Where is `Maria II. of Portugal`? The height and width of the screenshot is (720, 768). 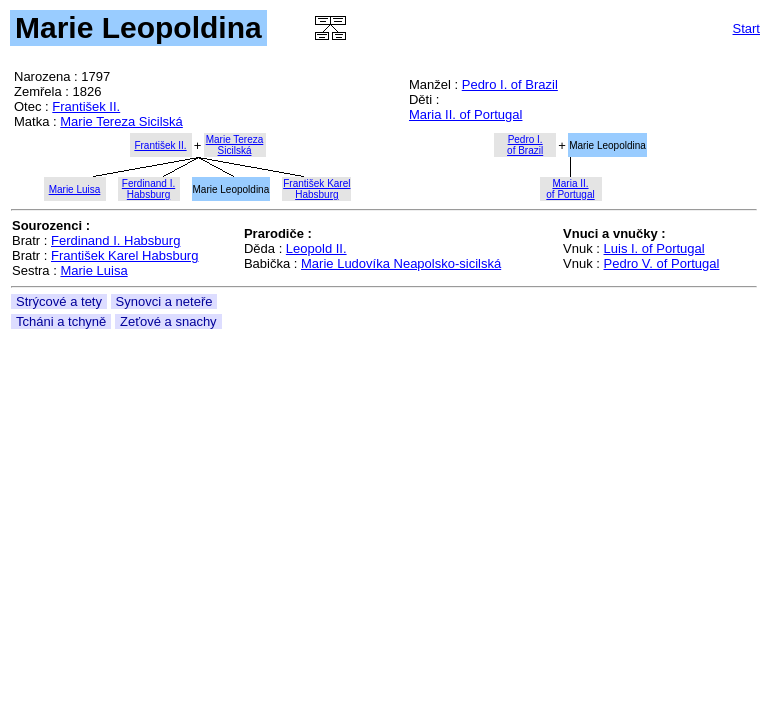 Maria II. of Portugal is located at coordinates (465, 114).